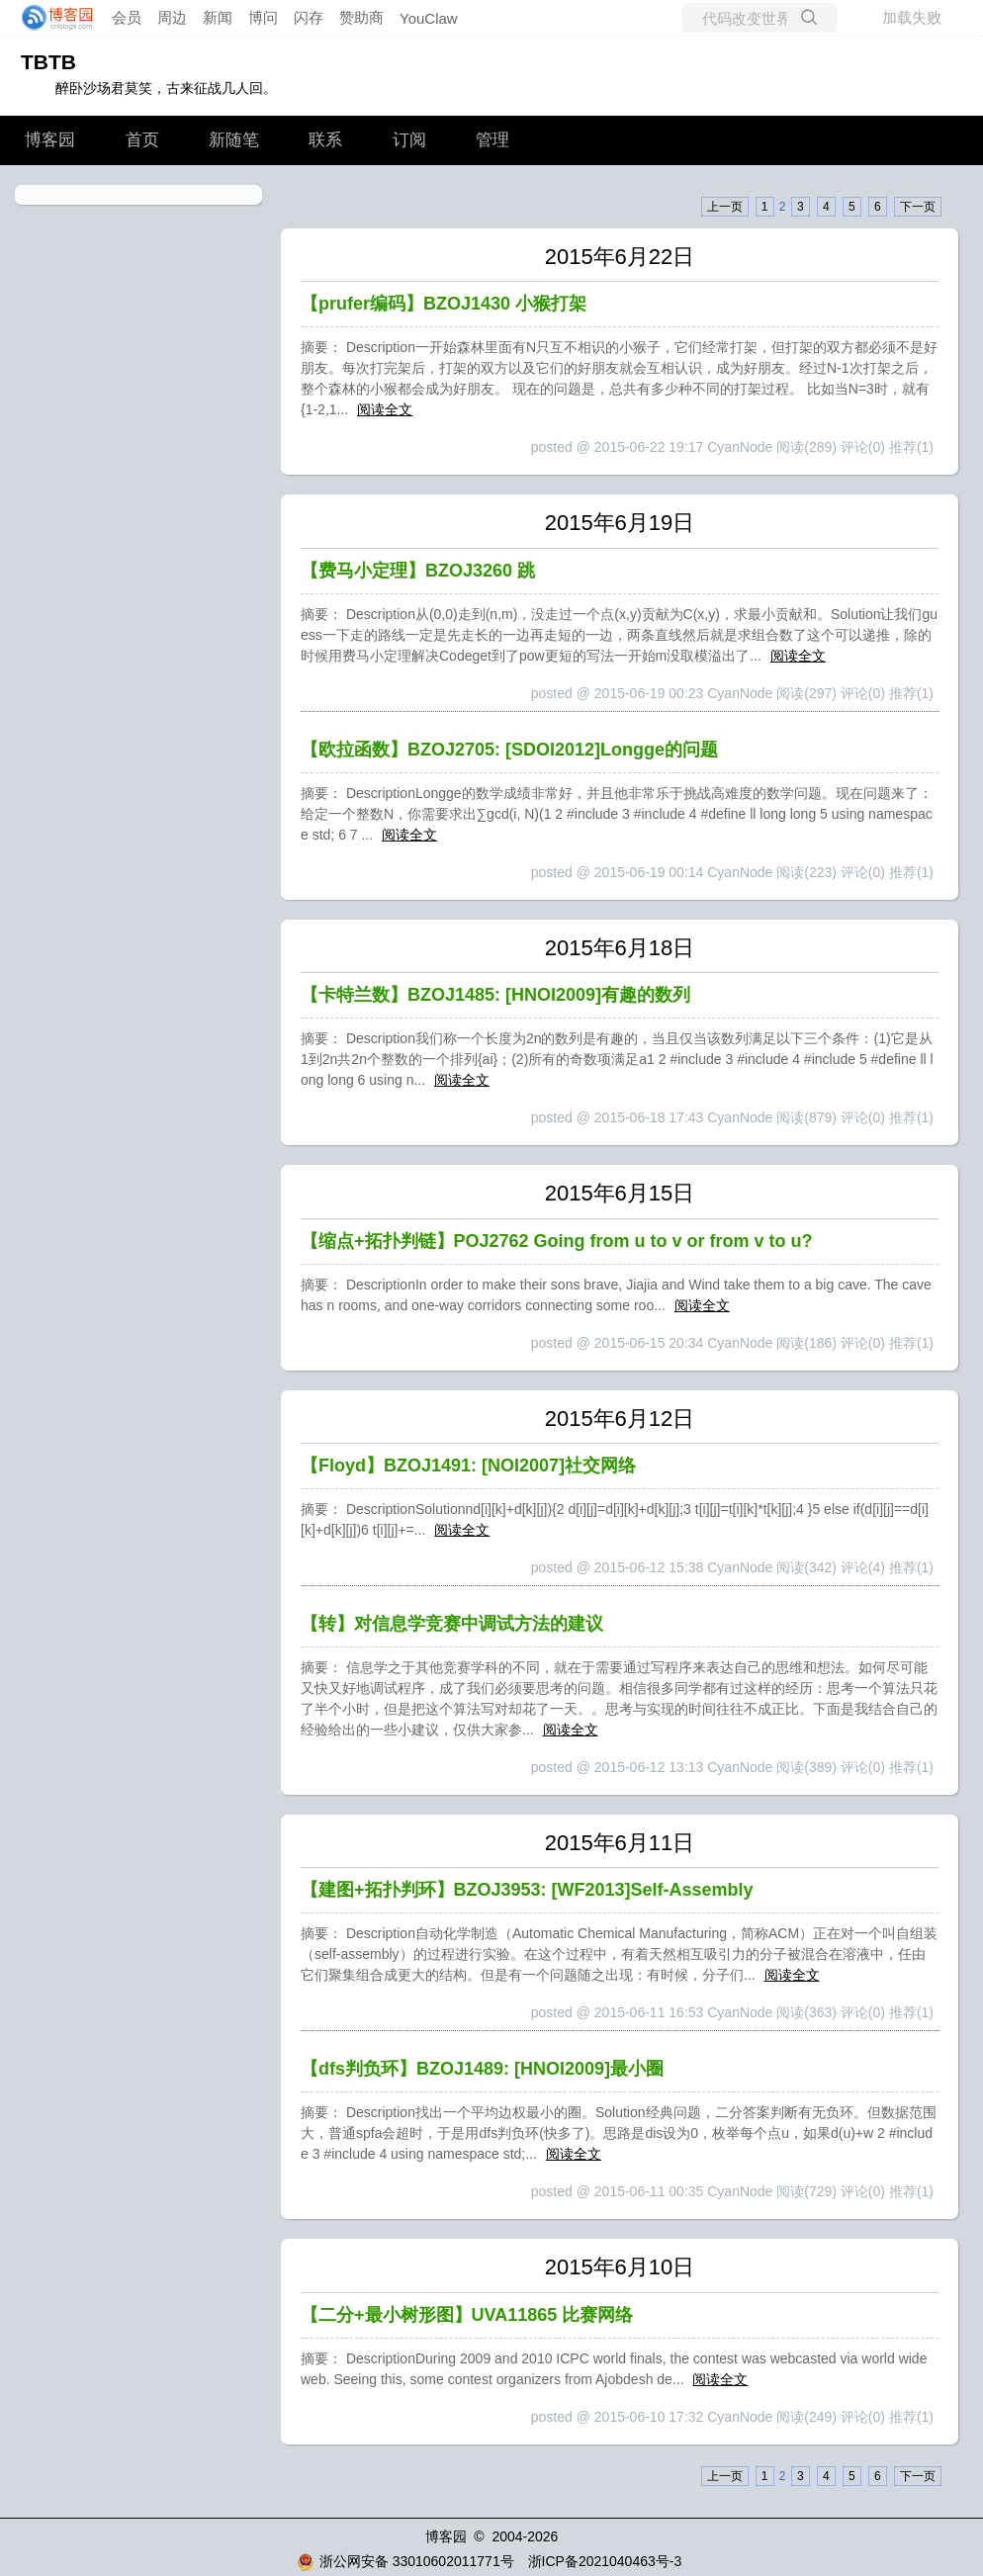  What do you see at coordinates (492, 140) in the screenshot?
I see `管理` at bounding box center [492, 140].